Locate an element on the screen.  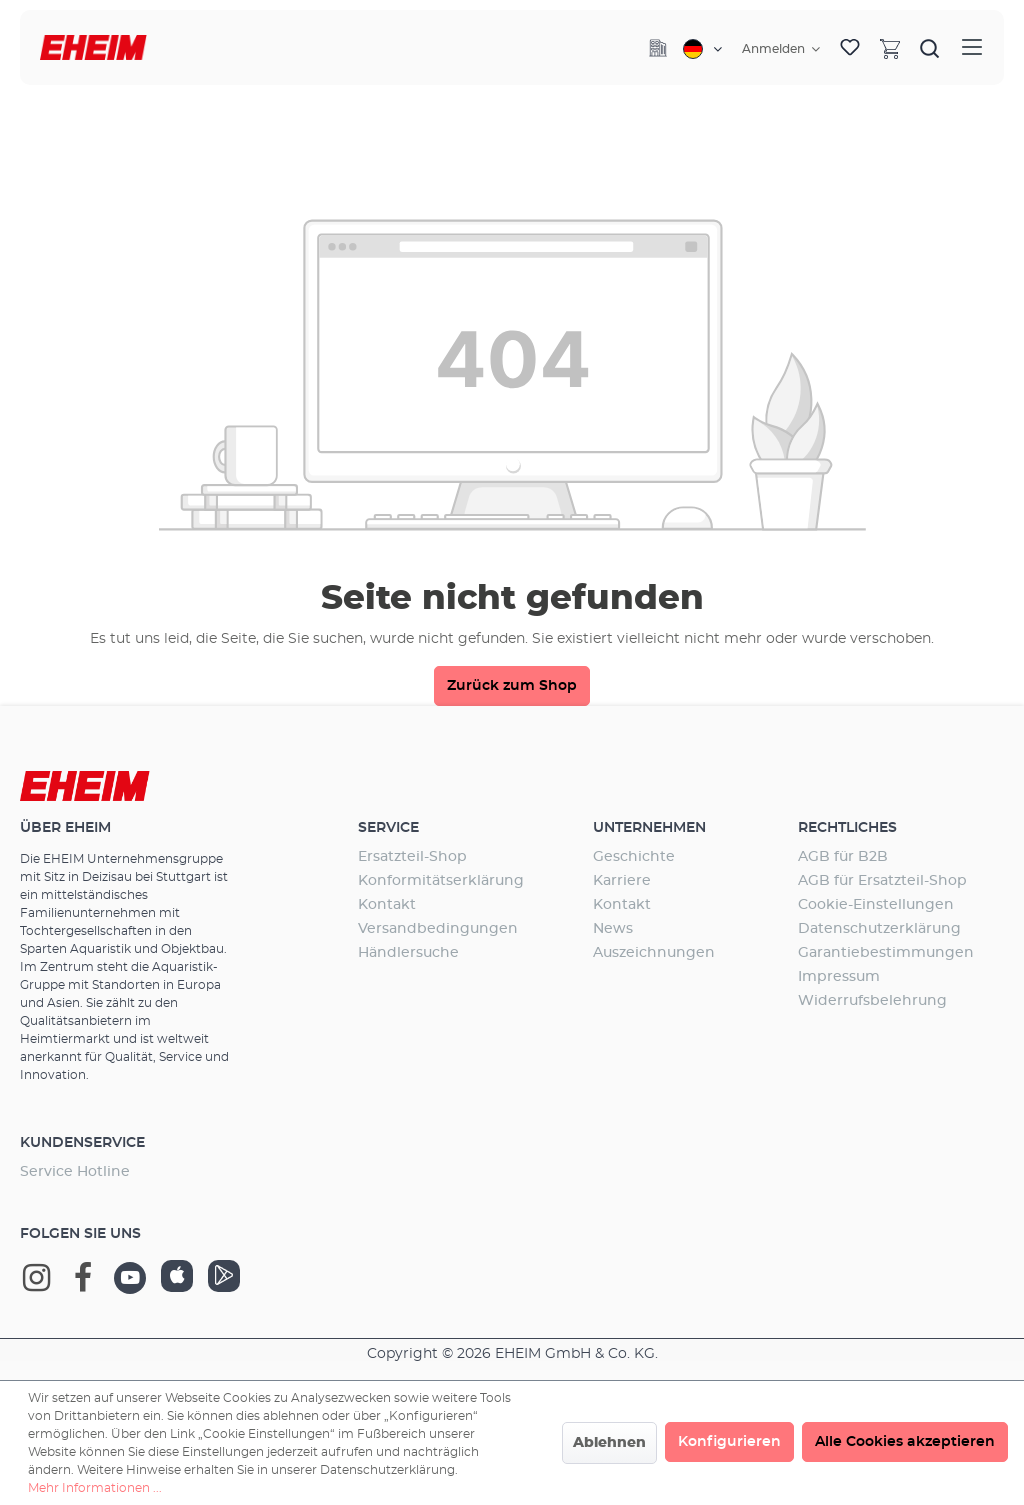
Mehr Informationen ... is located at coordinates (95, 1488).